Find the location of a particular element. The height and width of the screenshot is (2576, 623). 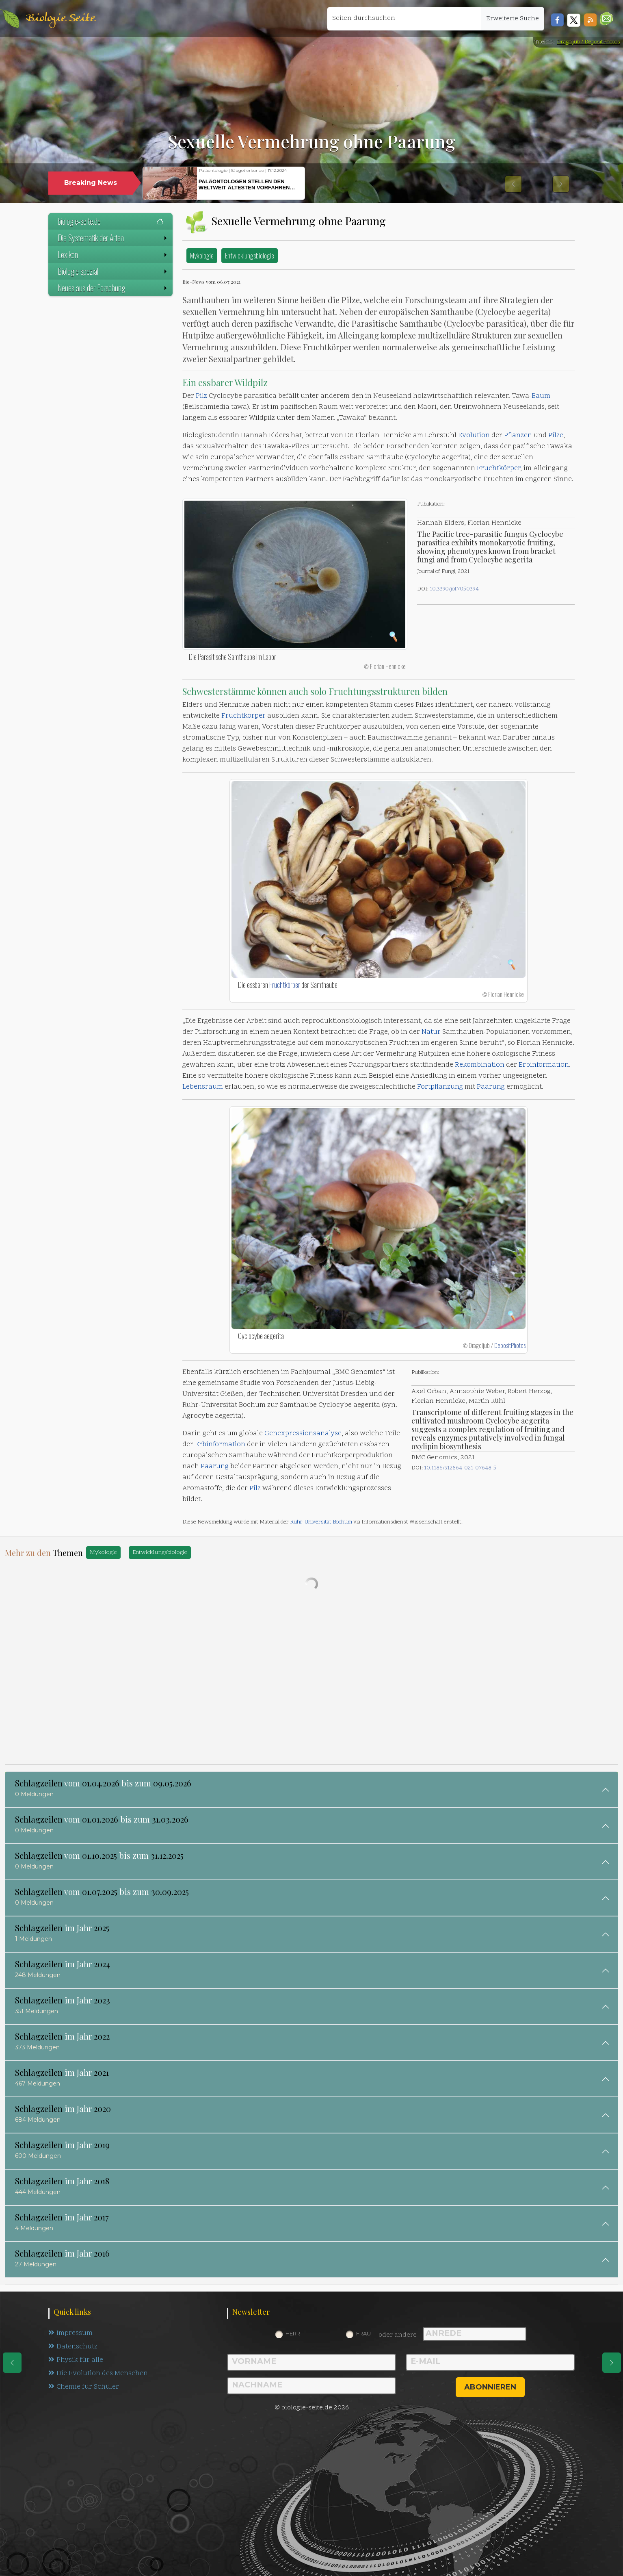

Die Evolution des Menschen is located at coordinates (98, 2374).